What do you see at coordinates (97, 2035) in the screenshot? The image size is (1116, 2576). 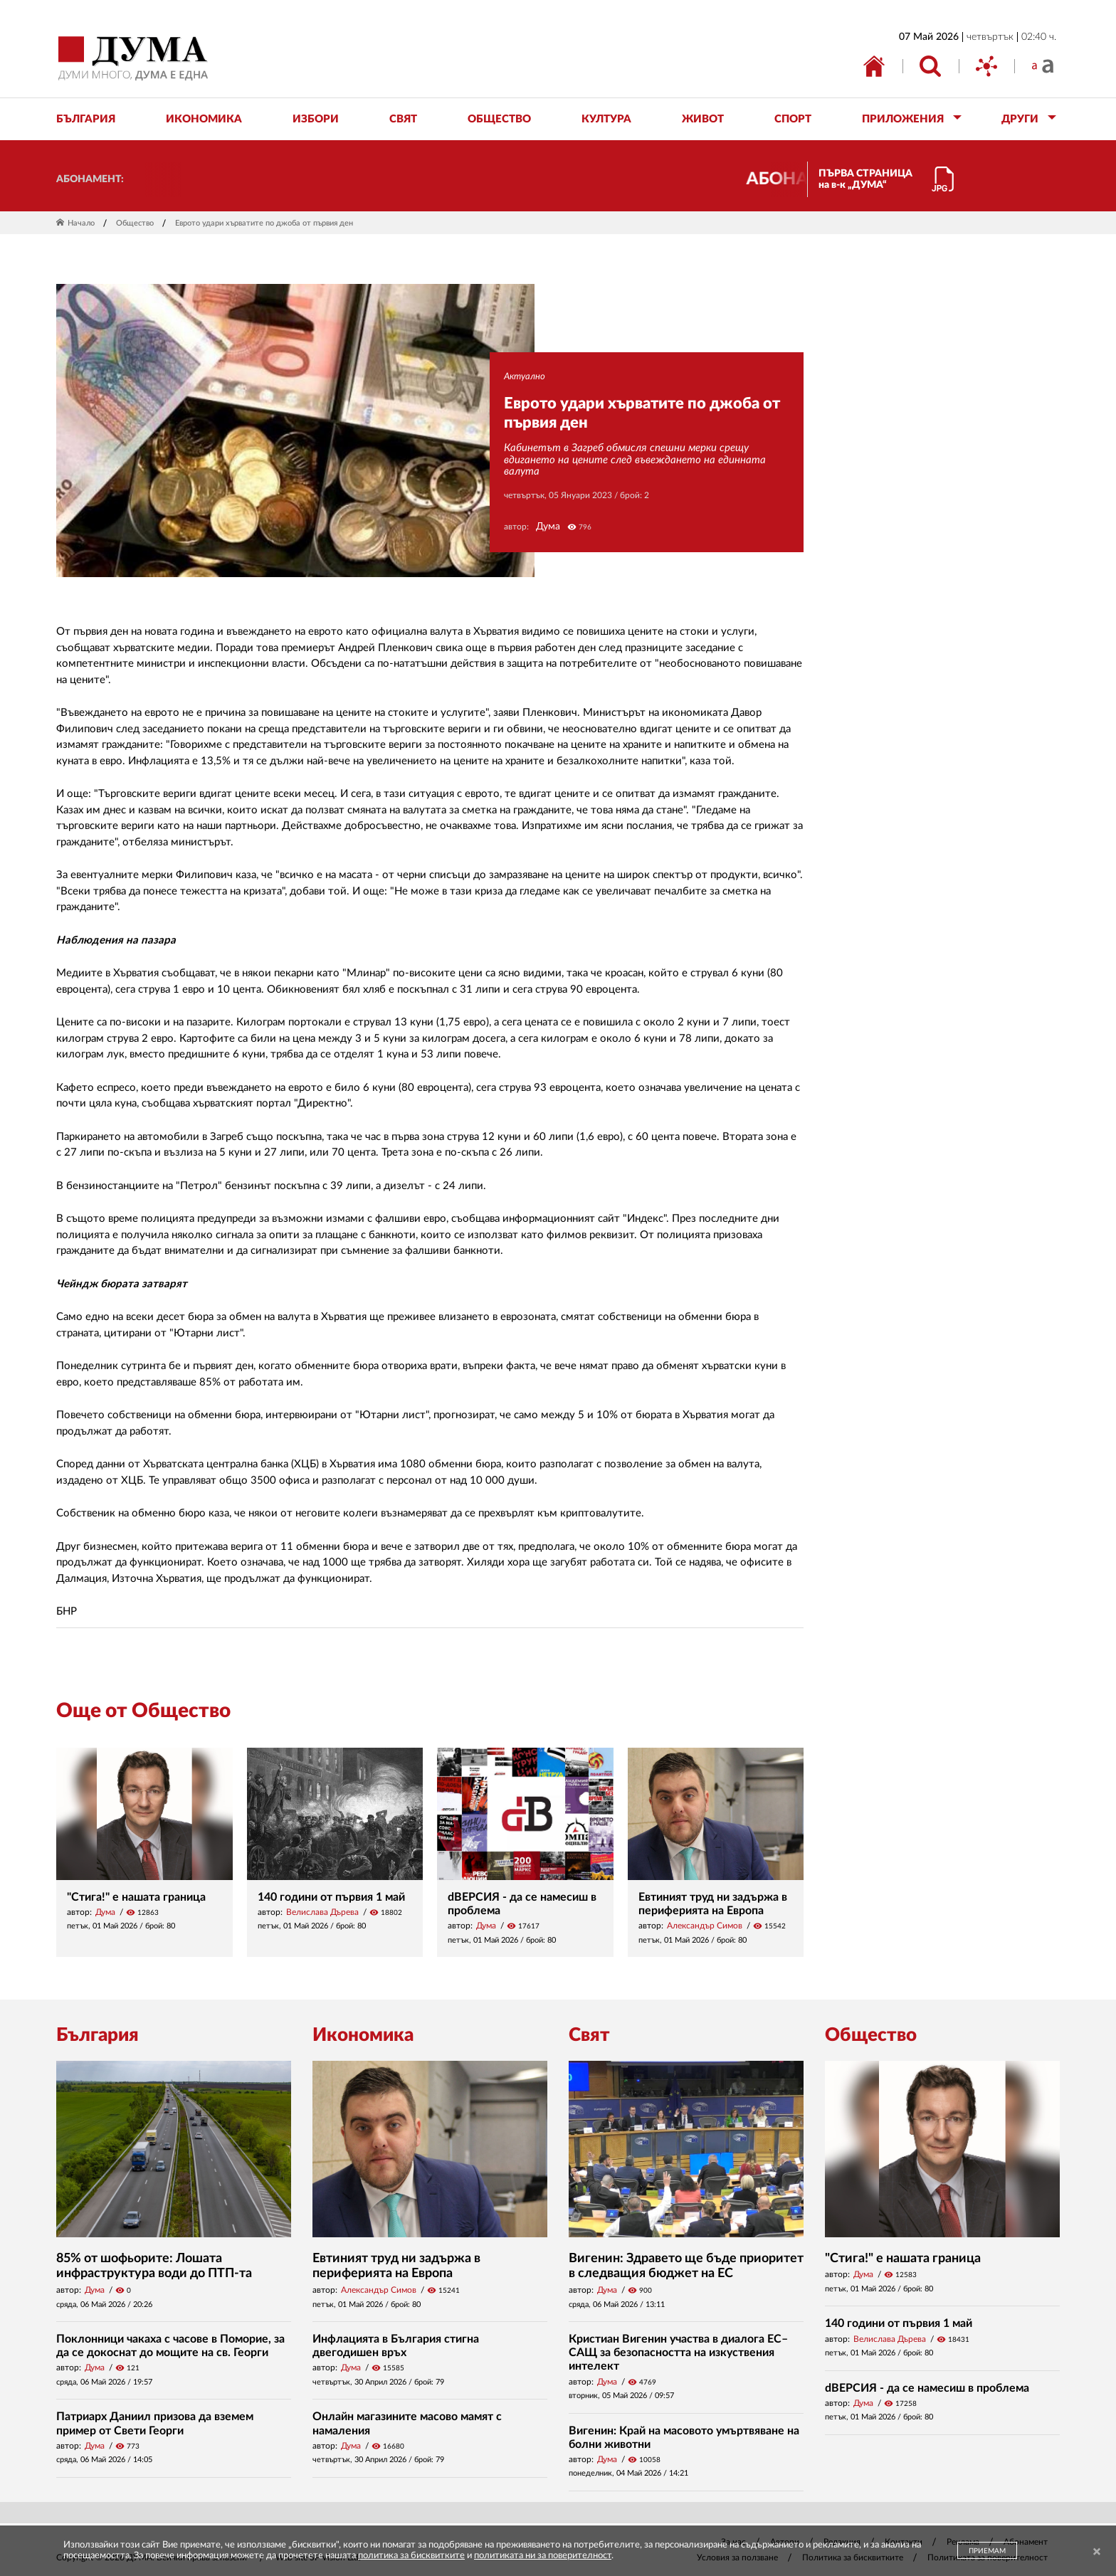 I see `България` at bounding box center [97, 2035].